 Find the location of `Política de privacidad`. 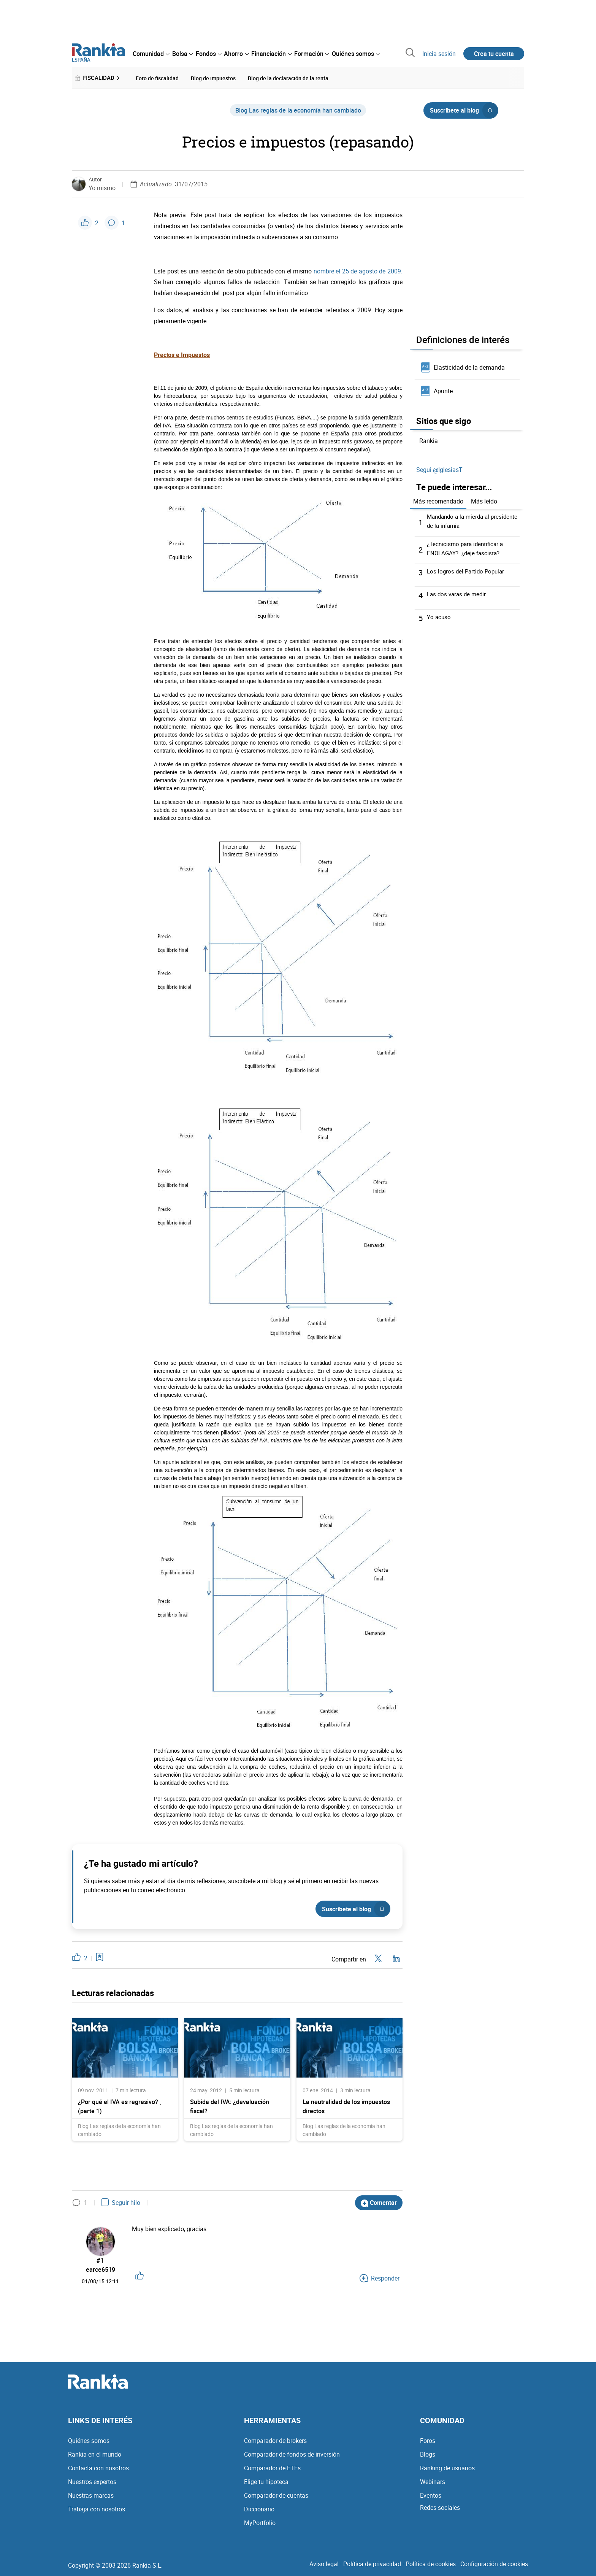

Política de privacidad is located at coordinates (372, 2564).